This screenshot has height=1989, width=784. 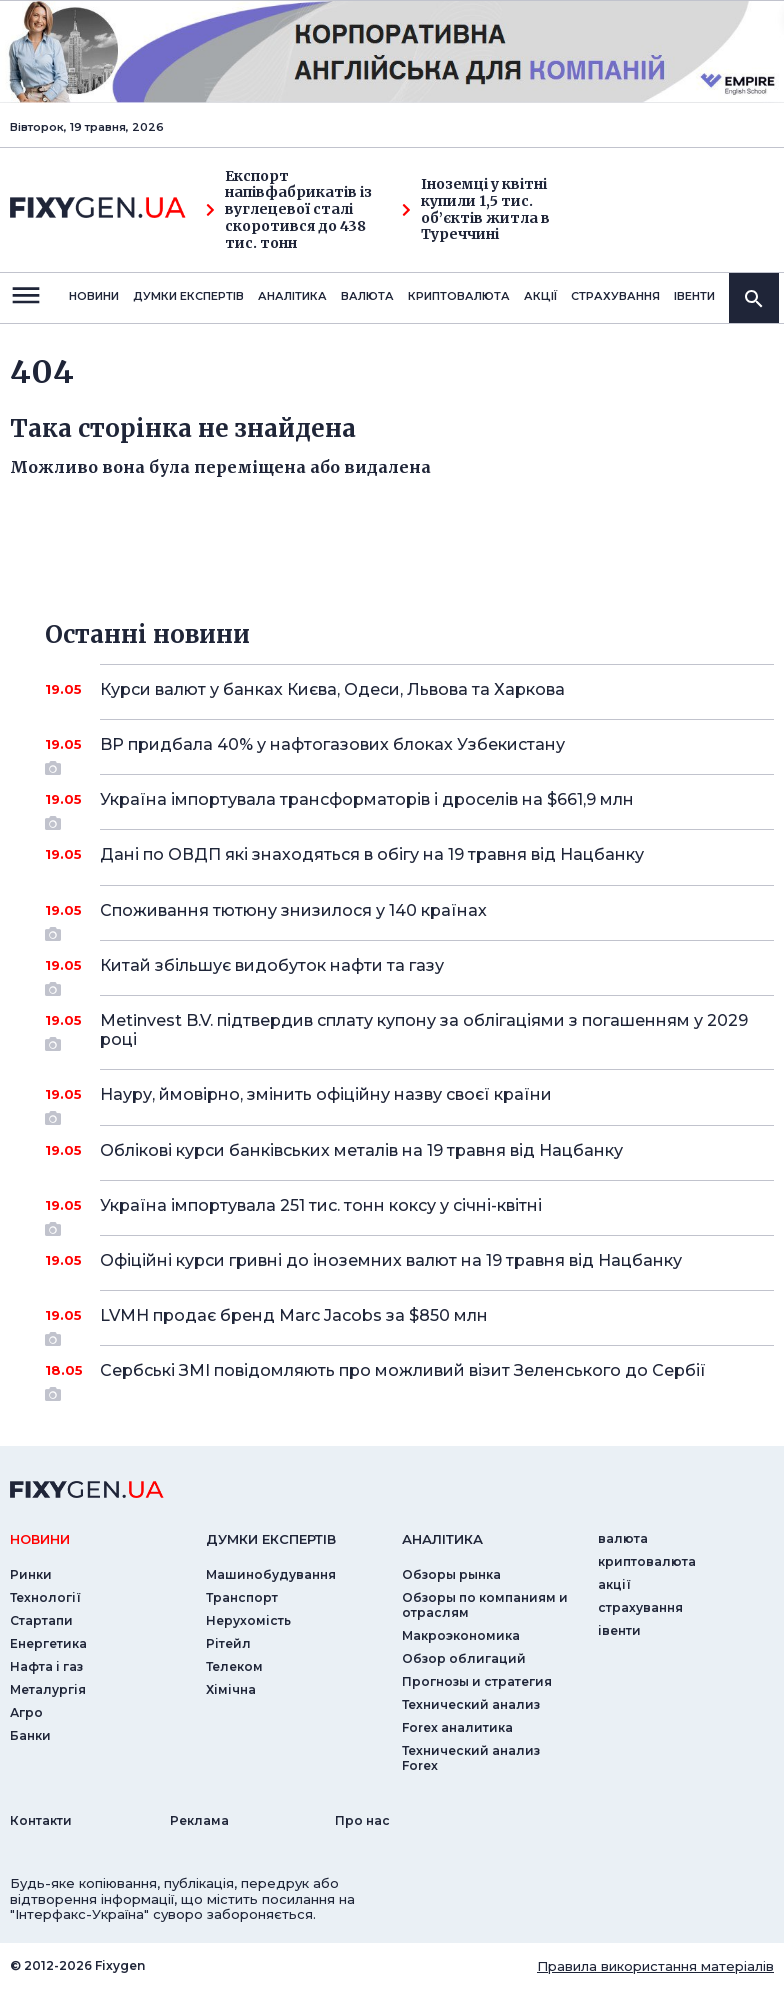 What do you see at coordinates (409, 854) in the screenshot?
I see `Дані по ОВДП які знаходяться в обігу на 19 травня від Нацбанку` at bounding box center [409, 854].